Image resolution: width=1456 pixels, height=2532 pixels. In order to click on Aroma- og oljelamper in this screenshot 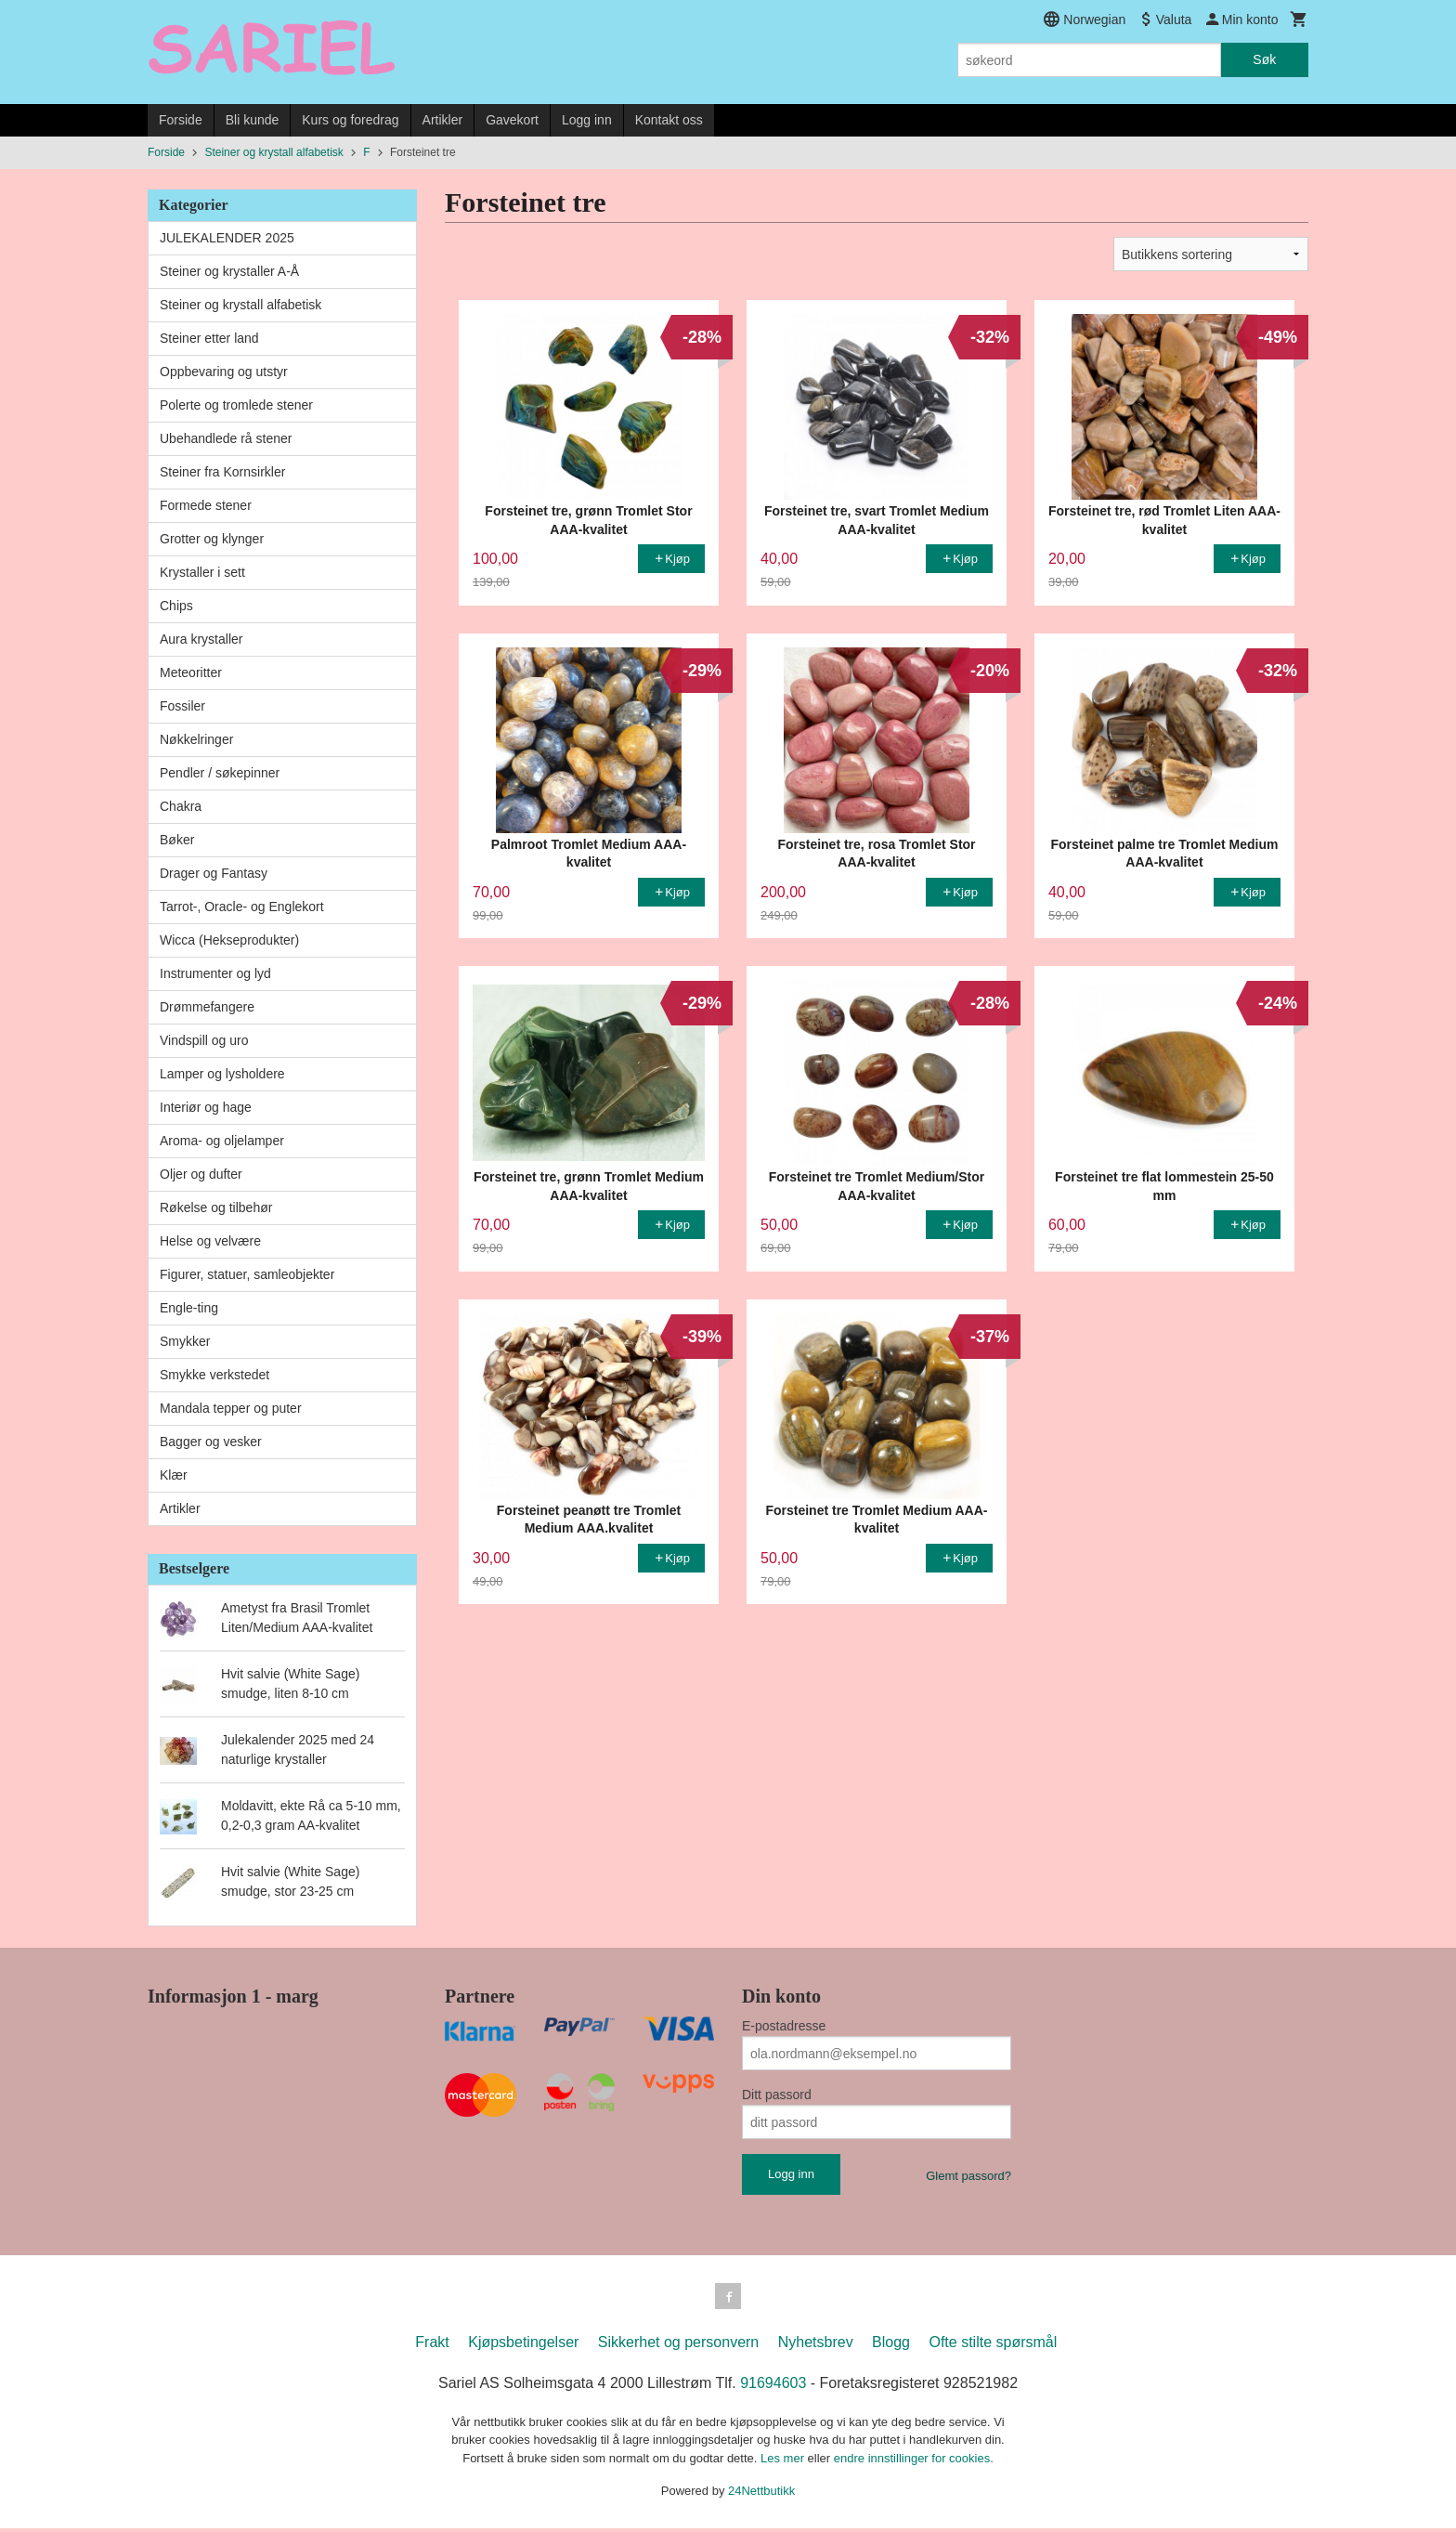, I will do `click(222, 1140)`.